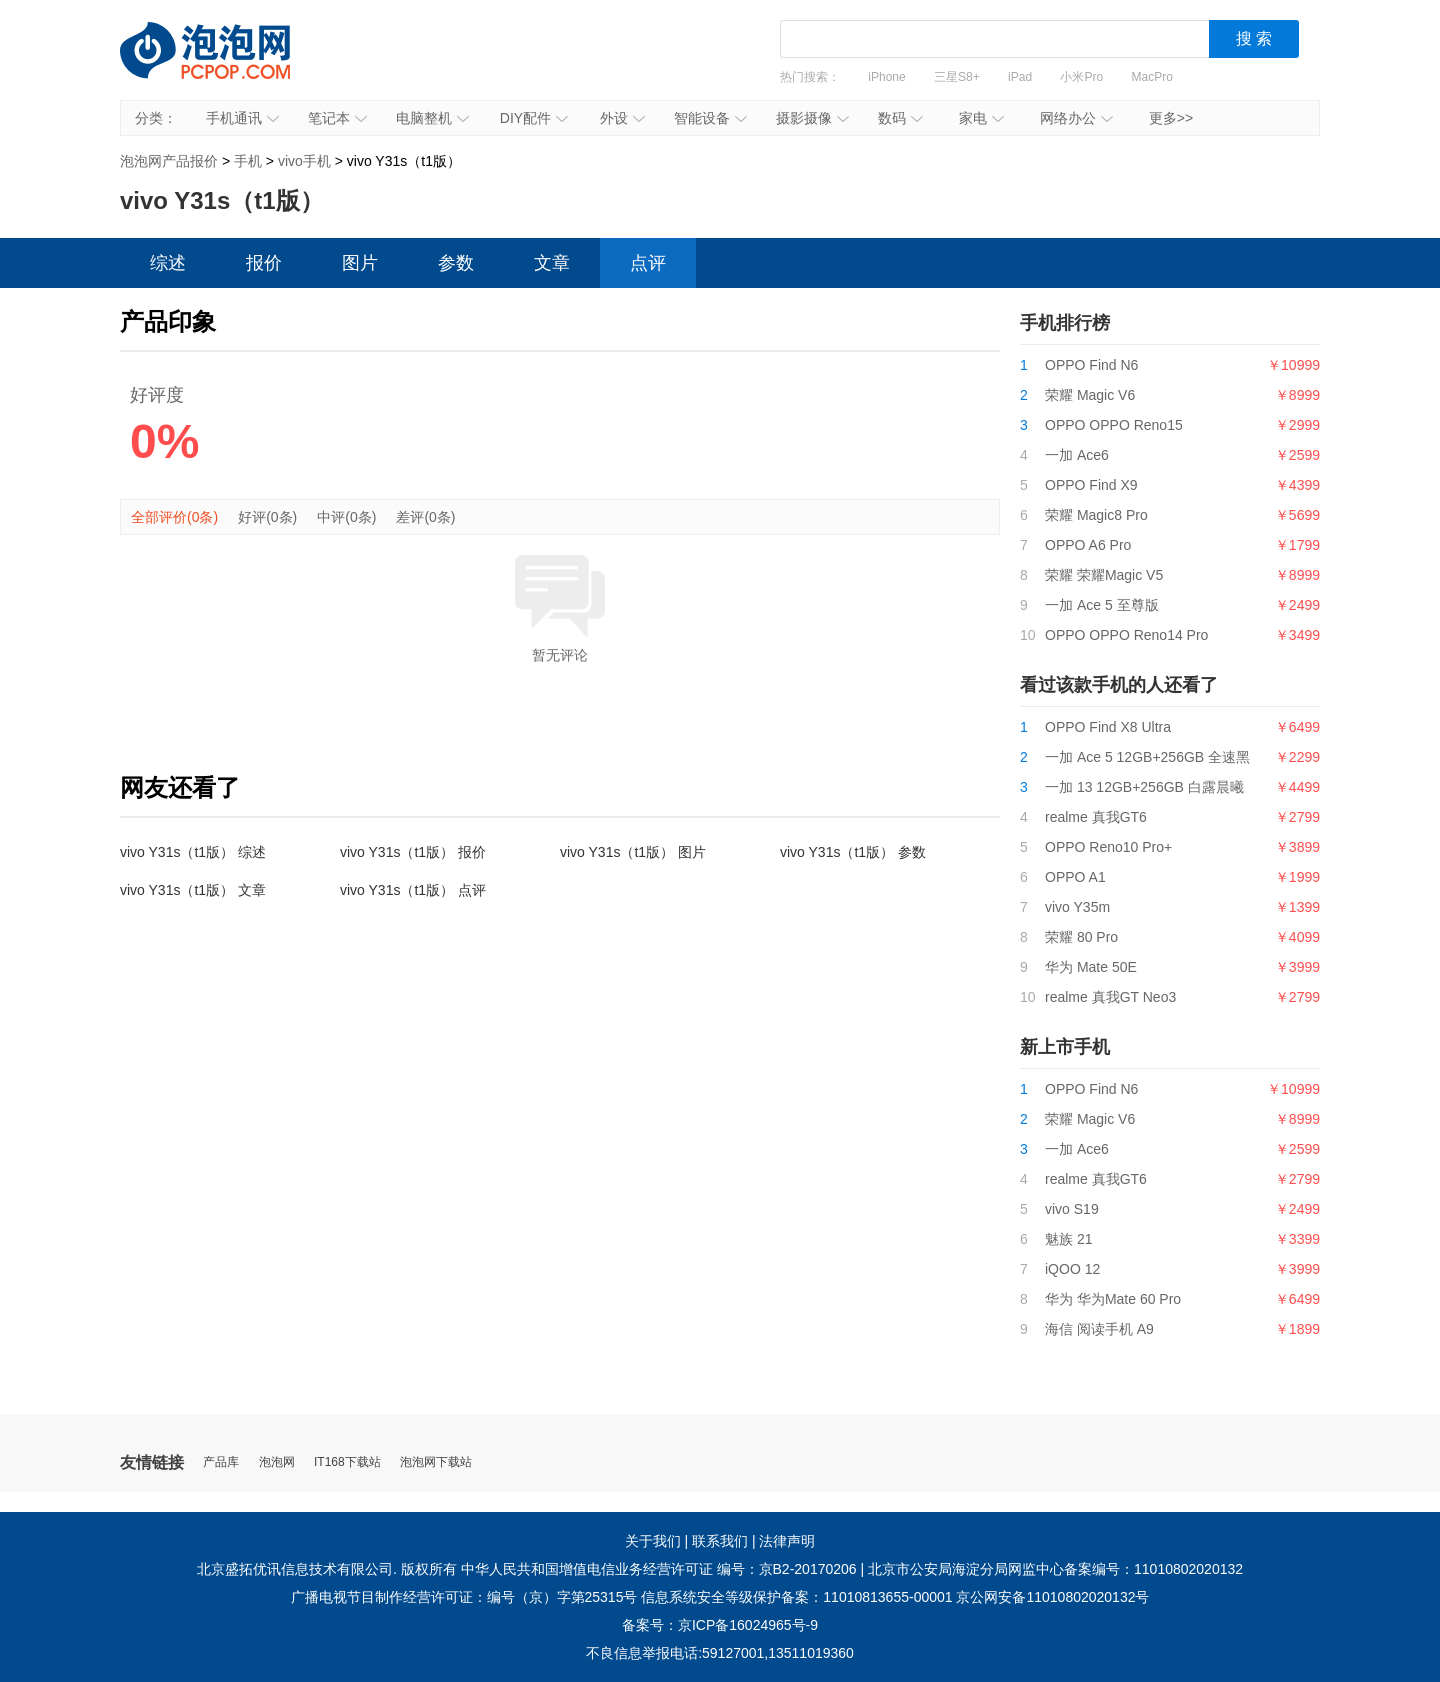  Describe the element at coordinates (1081, 77) in the screenshot. I see `小米Pro` at that location.